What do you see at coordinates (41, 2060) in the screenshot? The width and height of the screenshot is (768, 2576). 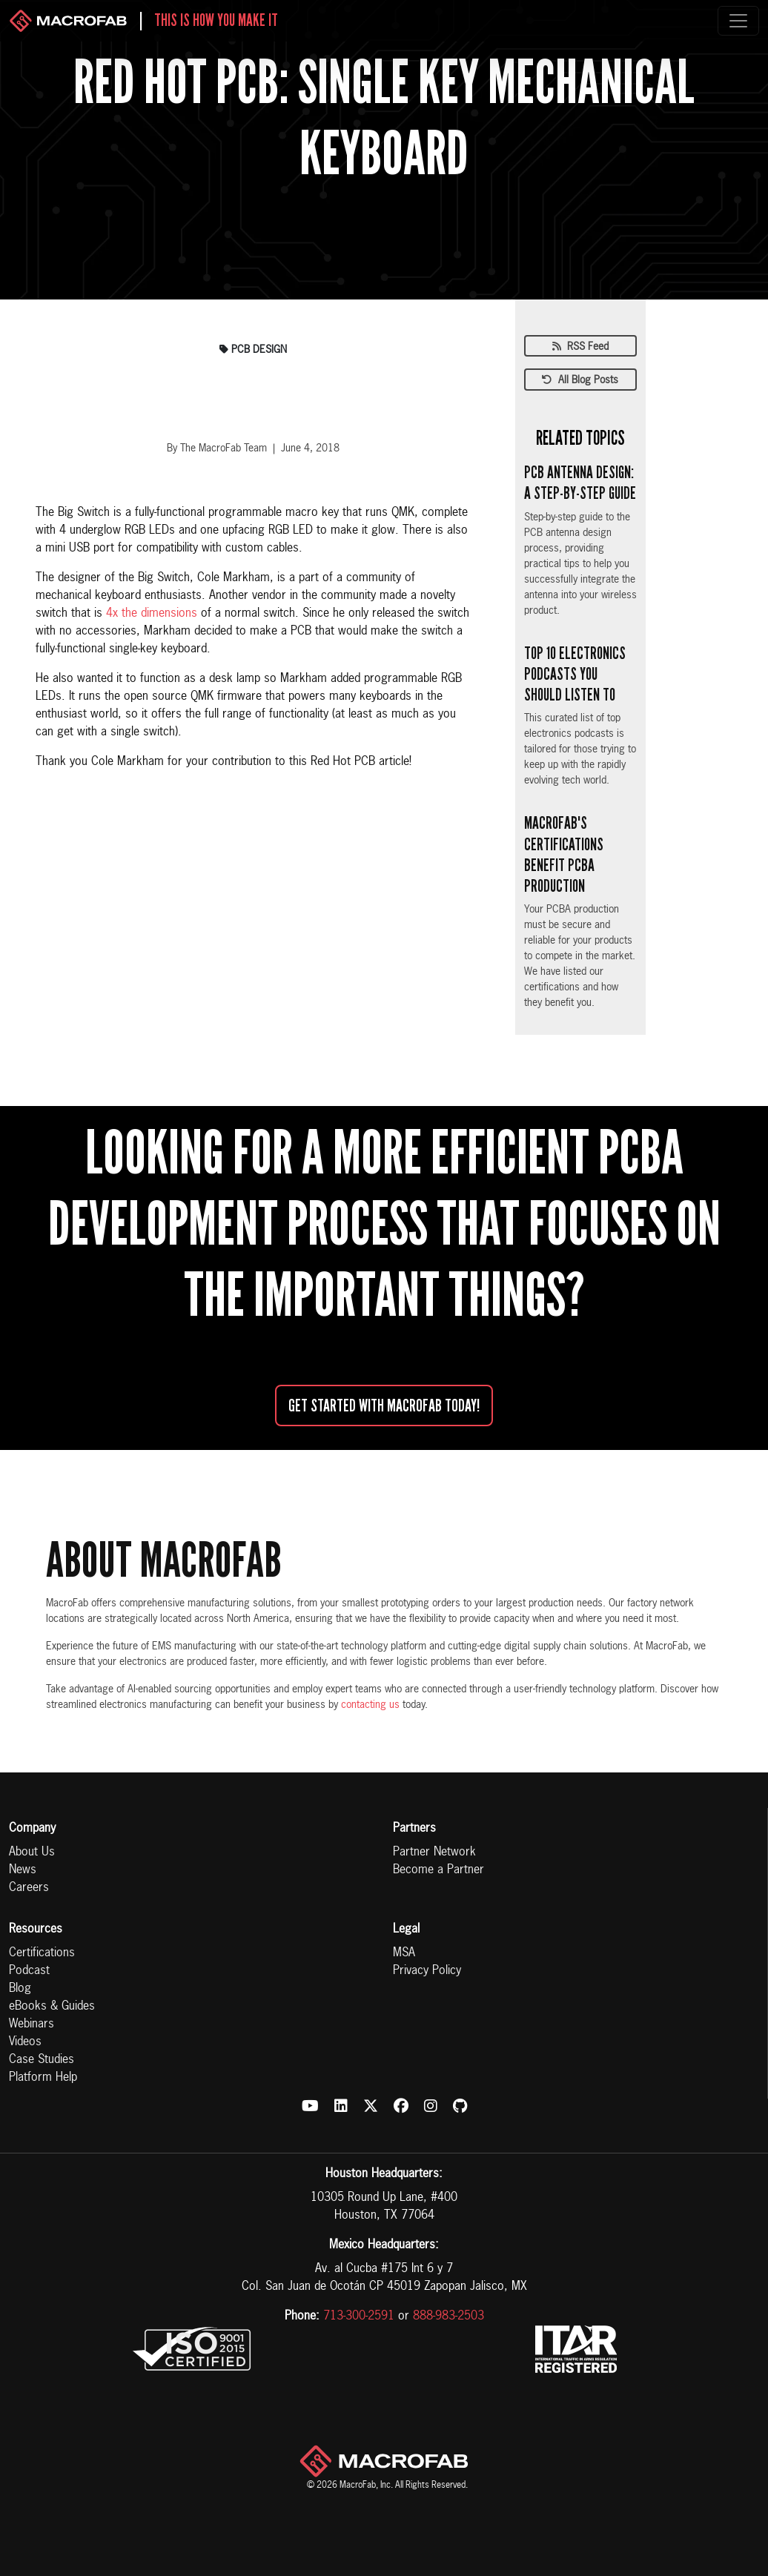 I see `Case Studies` at bounding box center [41, 2060].